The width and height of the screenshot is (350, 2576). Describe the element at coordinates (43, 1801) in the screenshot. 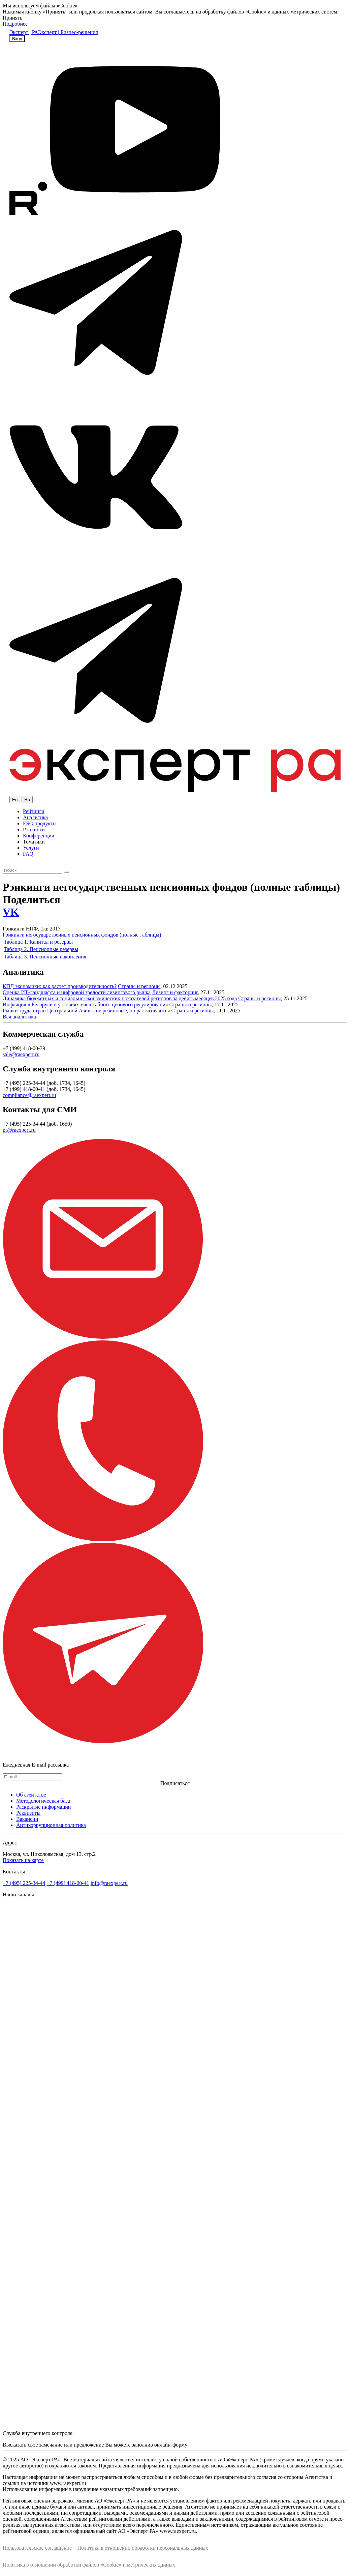

I see `Методологическая база` at that location.